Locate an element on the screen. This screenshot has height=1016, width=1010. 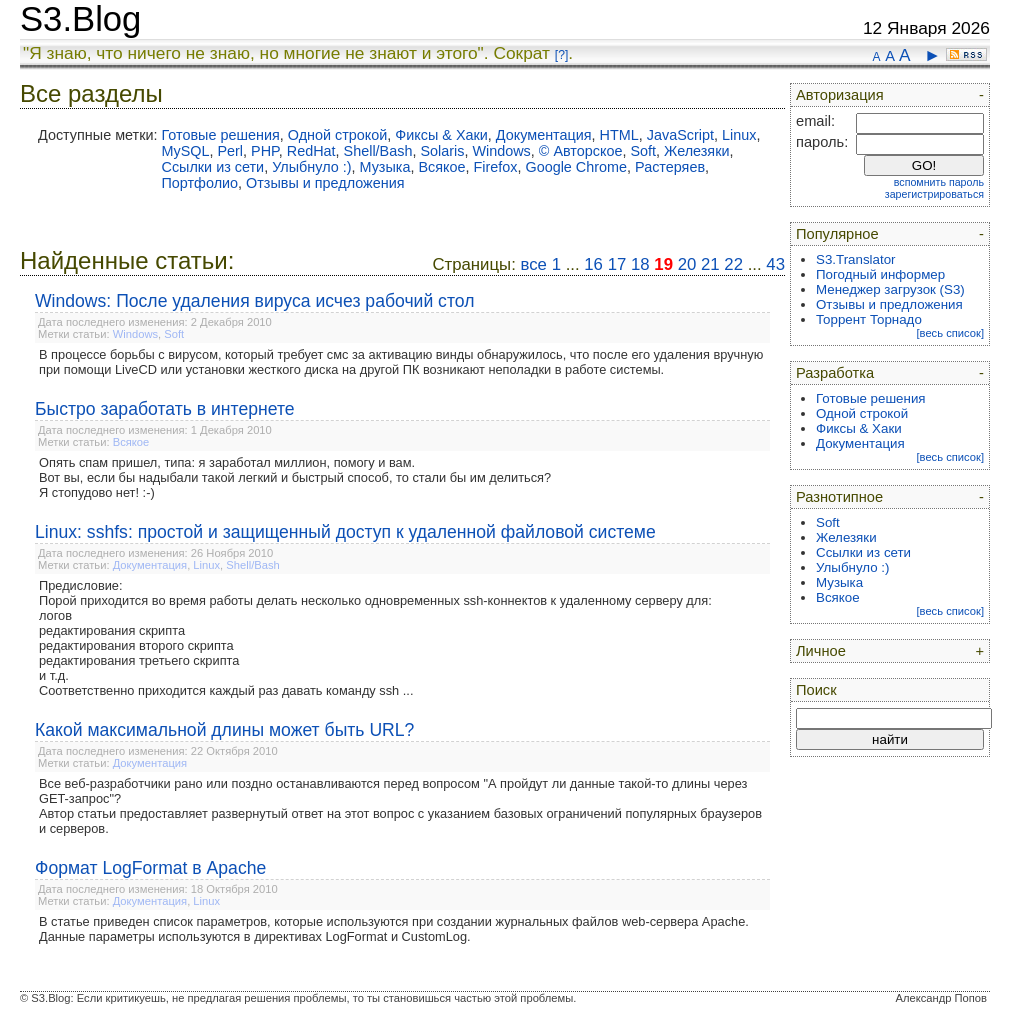
Linux is located at coordinates (739, 135).